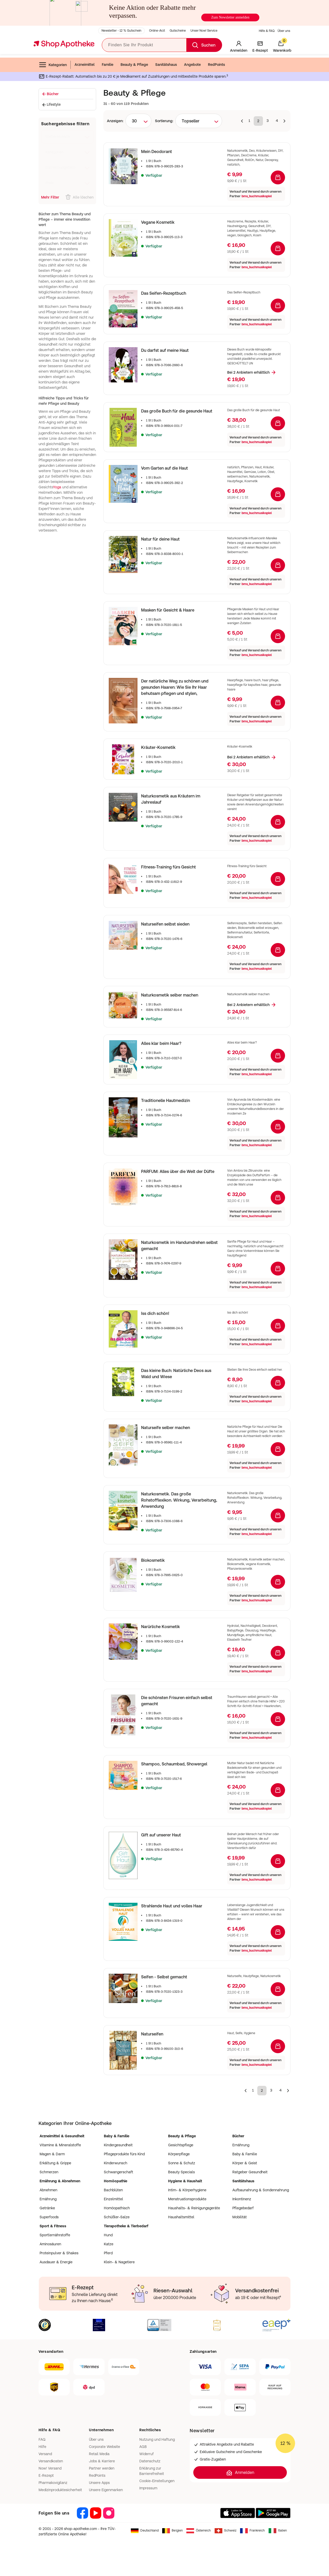  What do you see at coordinates (176, 1373) in the screenshot?
I see `Das kleine Buch: Natürliche Deos aus Wald und Wiese` at bounding box center [176, 1373].